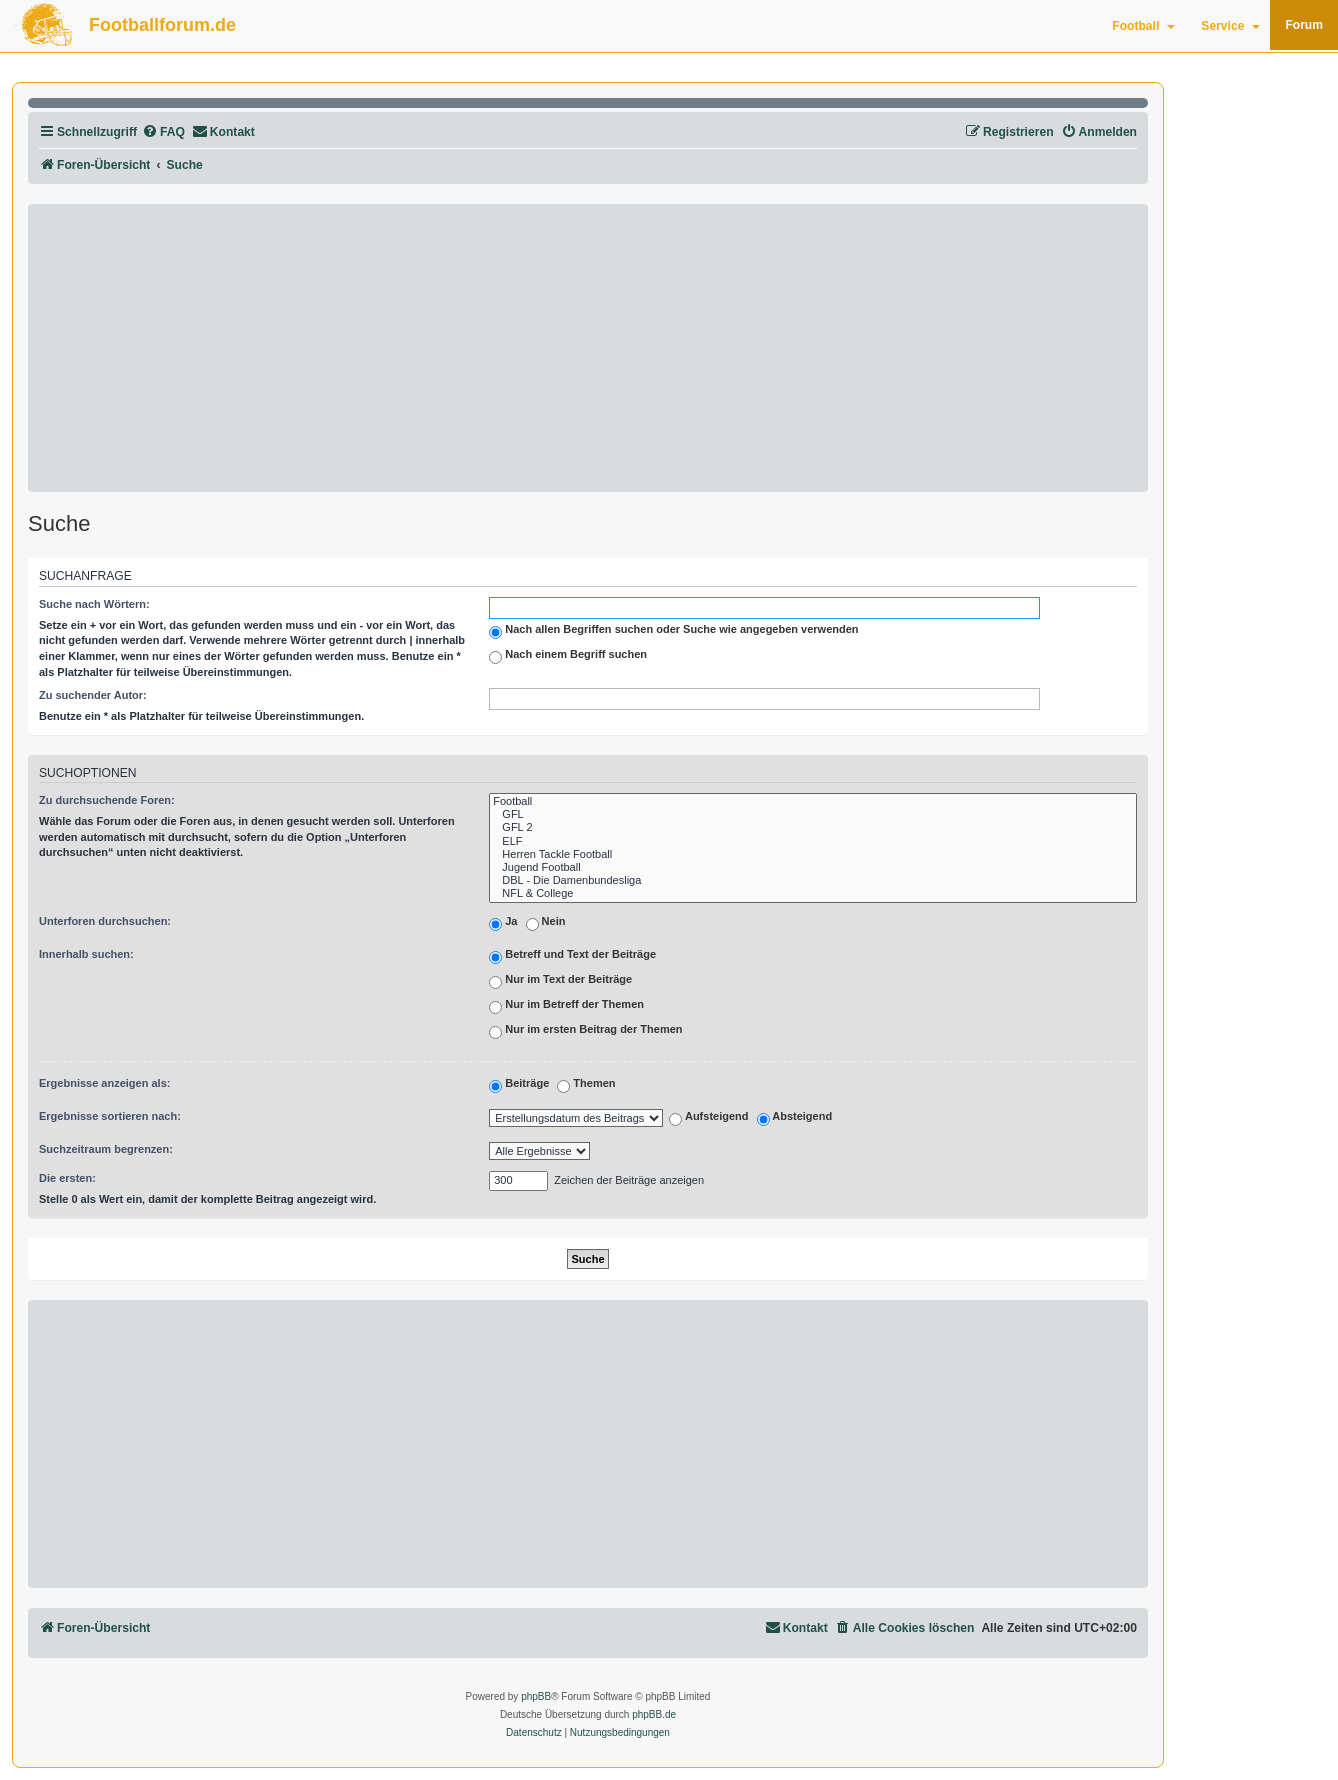 The image size is (1338, 1780). Describe the element at coordinates (163, 132) in the screenshot. I see `[menuitem]` at that location.